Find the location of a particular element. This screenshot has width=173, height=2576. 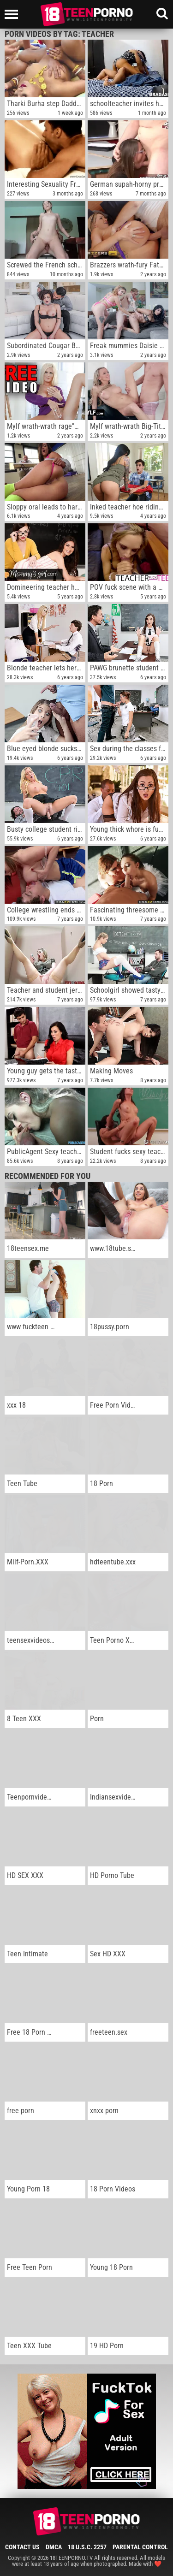

Parental Control is located at coordinates (140, 2547).